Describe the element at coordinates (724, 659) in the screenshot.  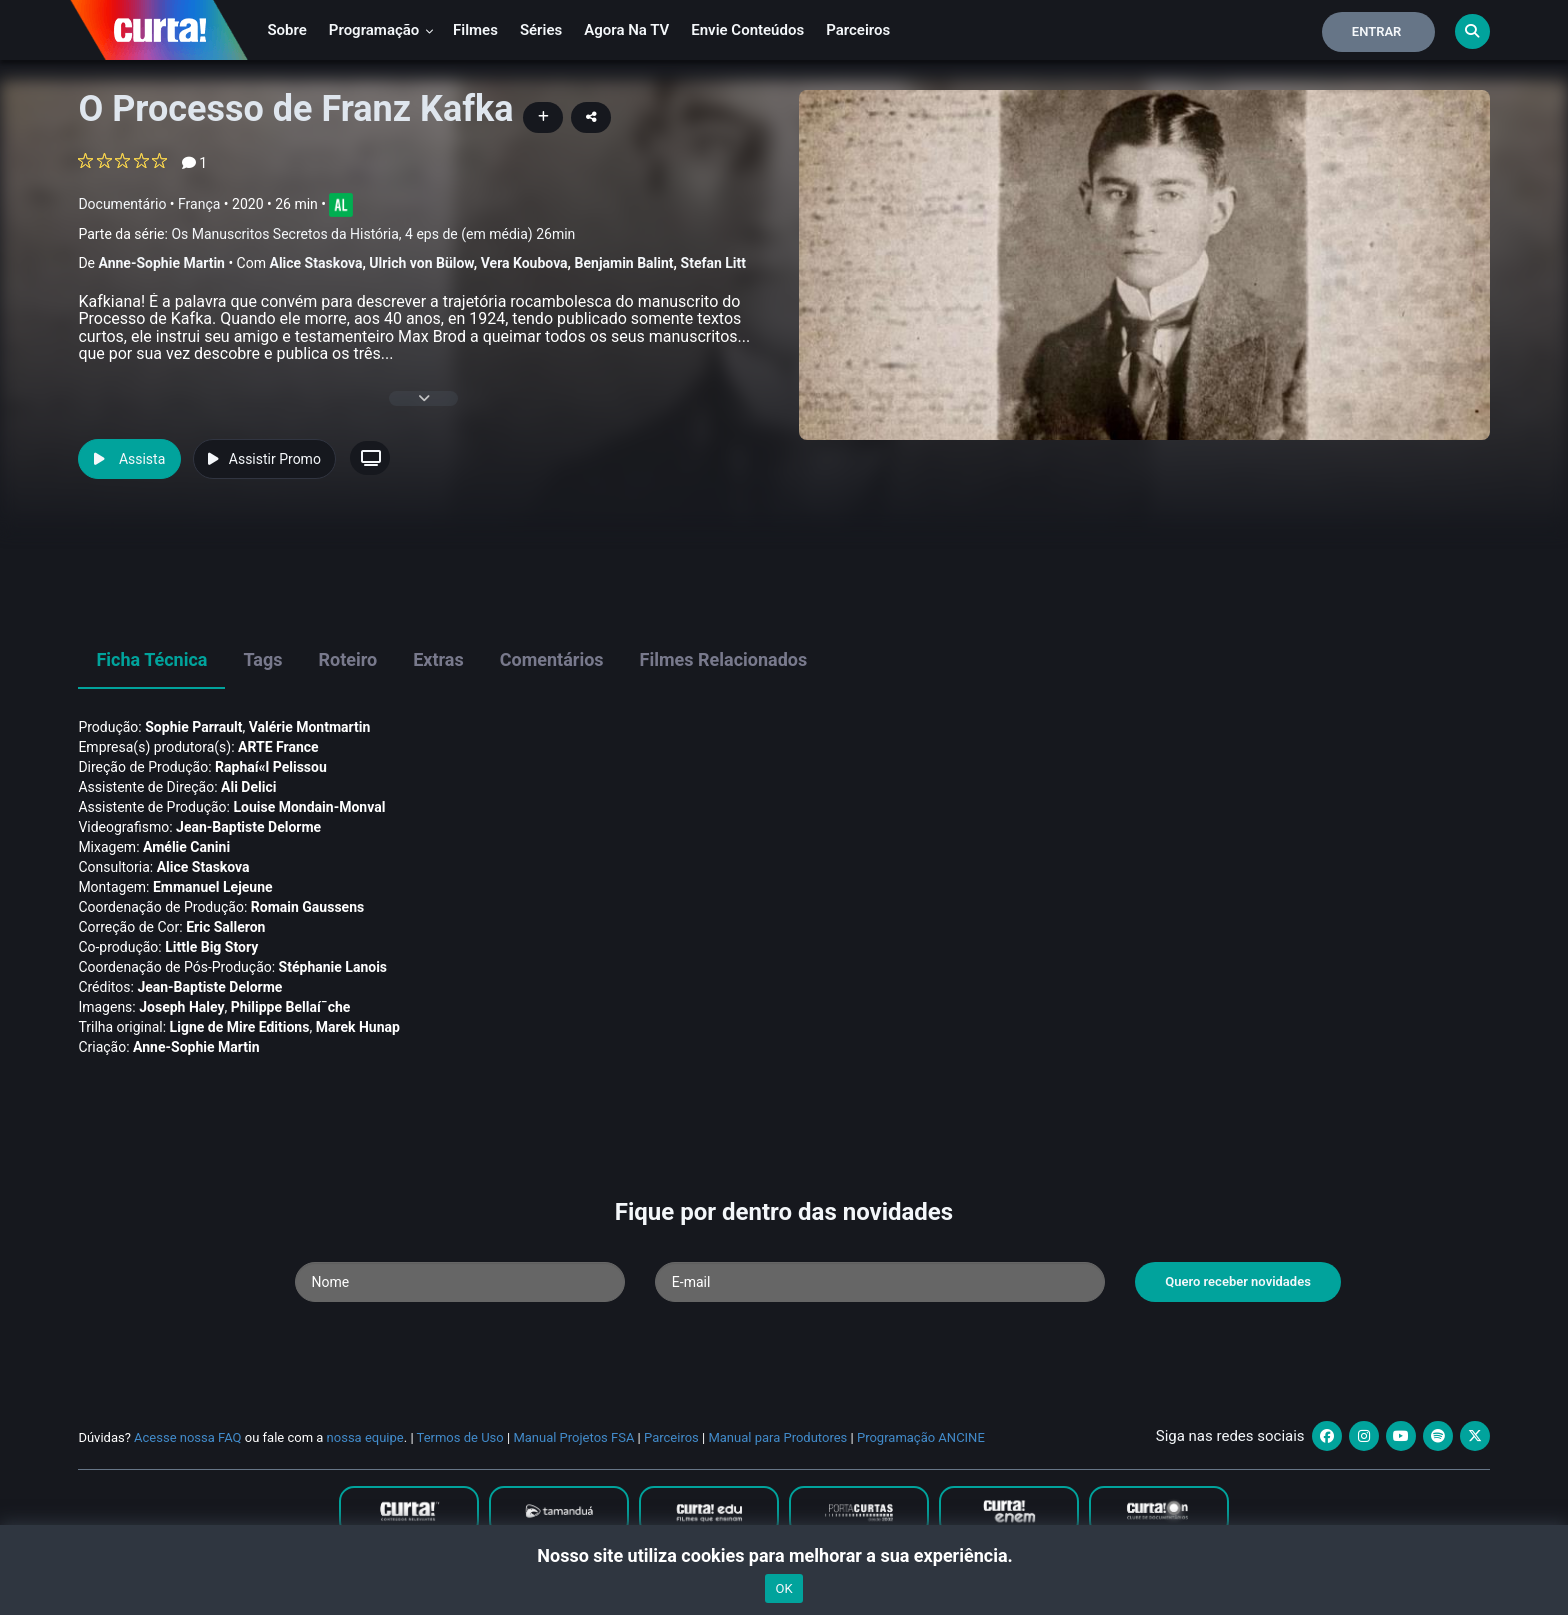
I see `Filmes Relacionados` at that location.